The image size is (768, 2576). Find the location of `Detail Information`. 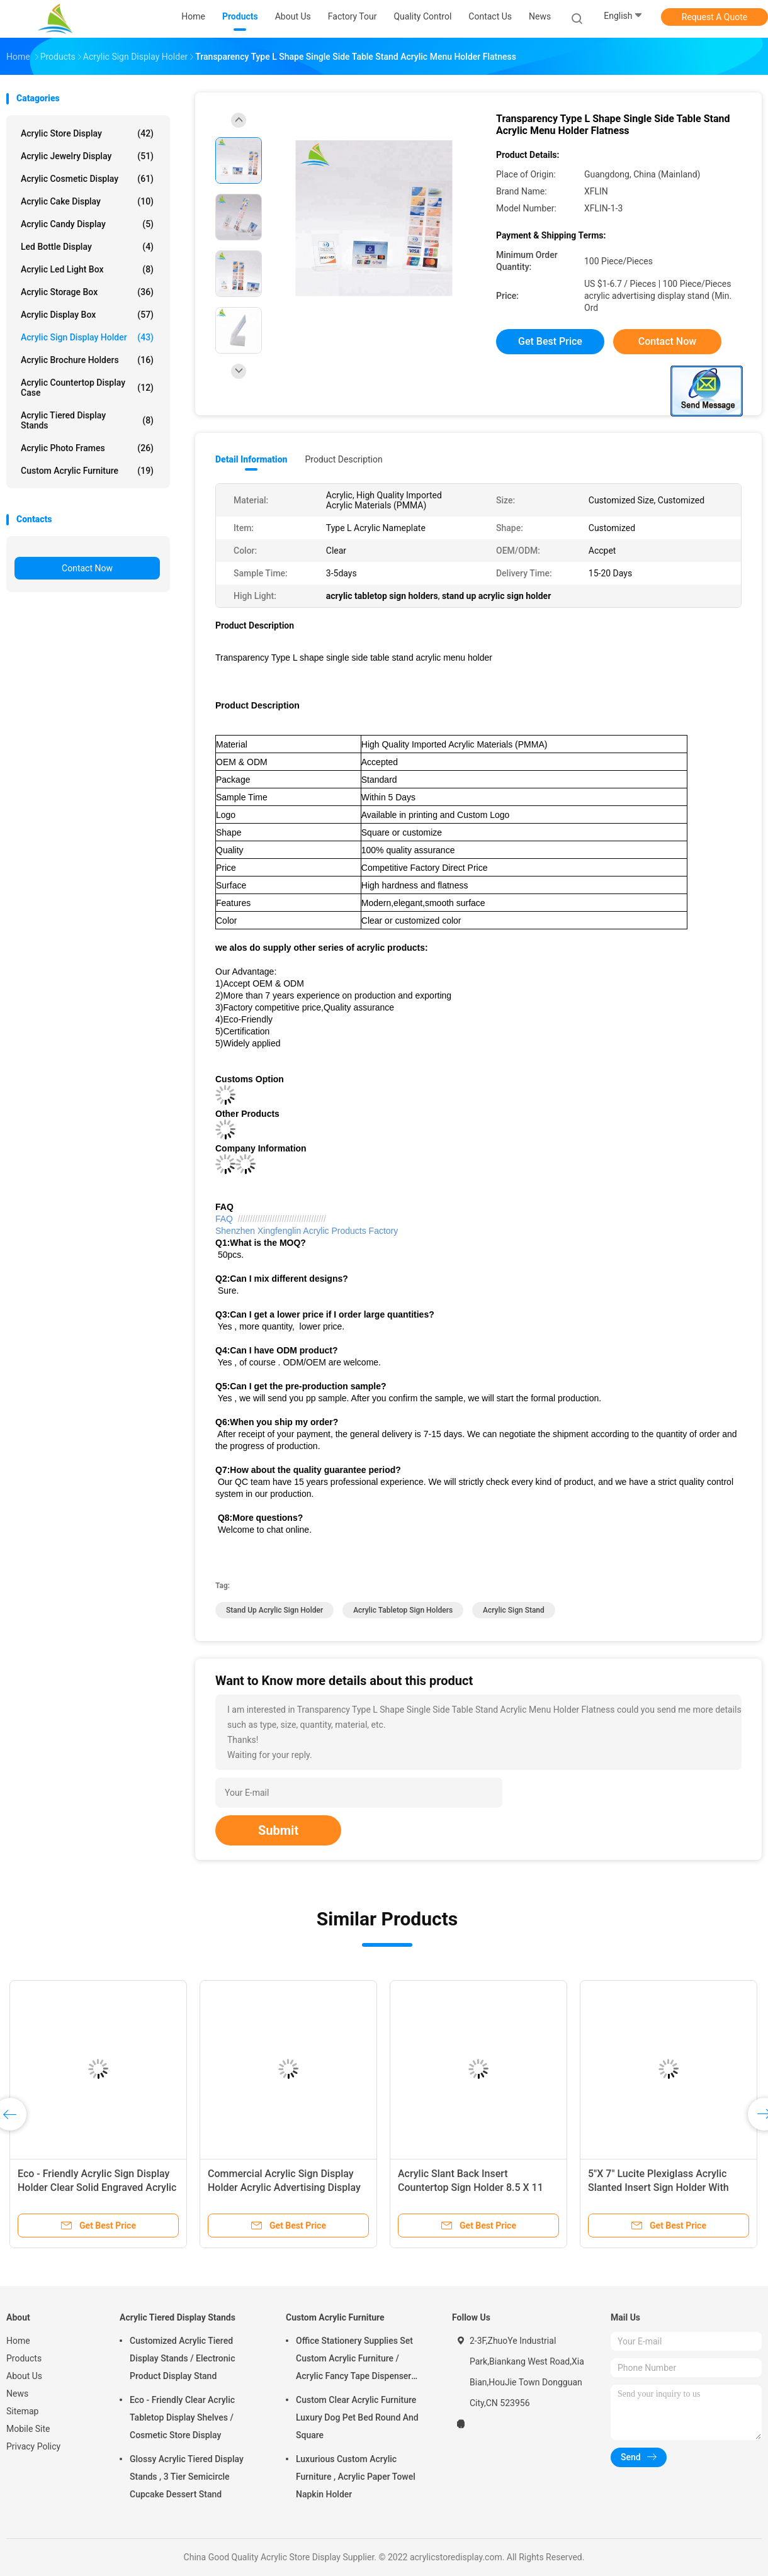

Detail Information is located at coordinates (251, 459).